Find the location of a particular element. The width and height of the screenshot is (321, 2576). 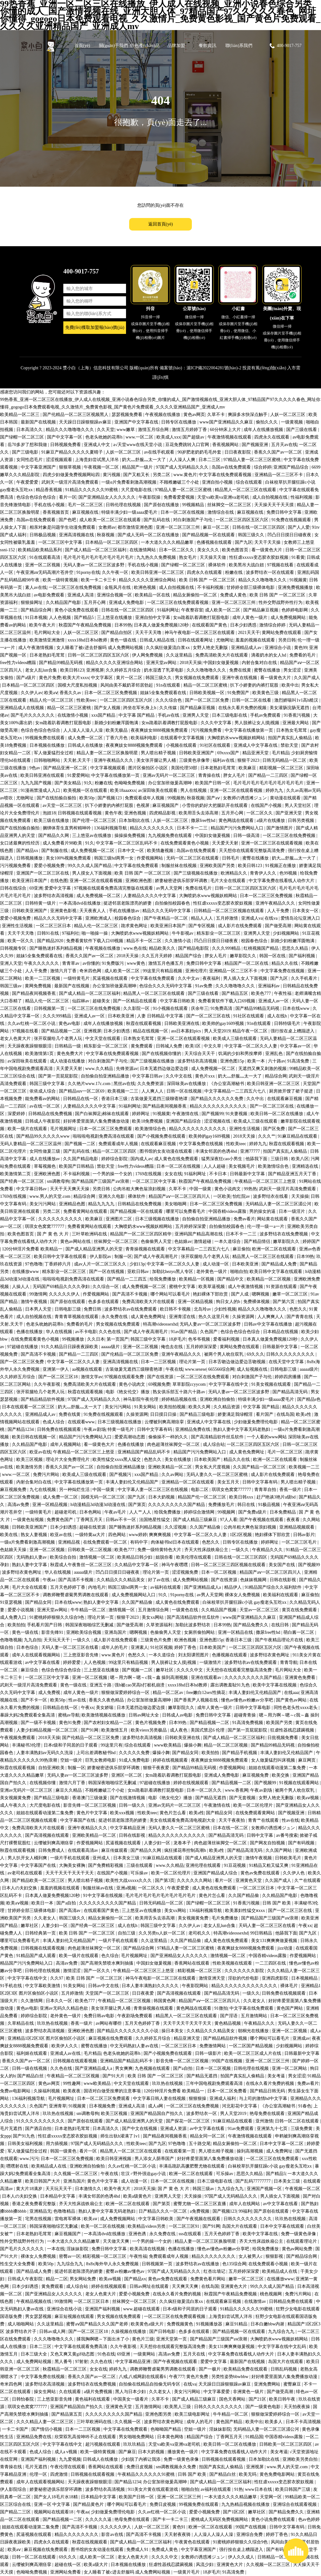

精品伊人 is located at coordinates (233, 1587).